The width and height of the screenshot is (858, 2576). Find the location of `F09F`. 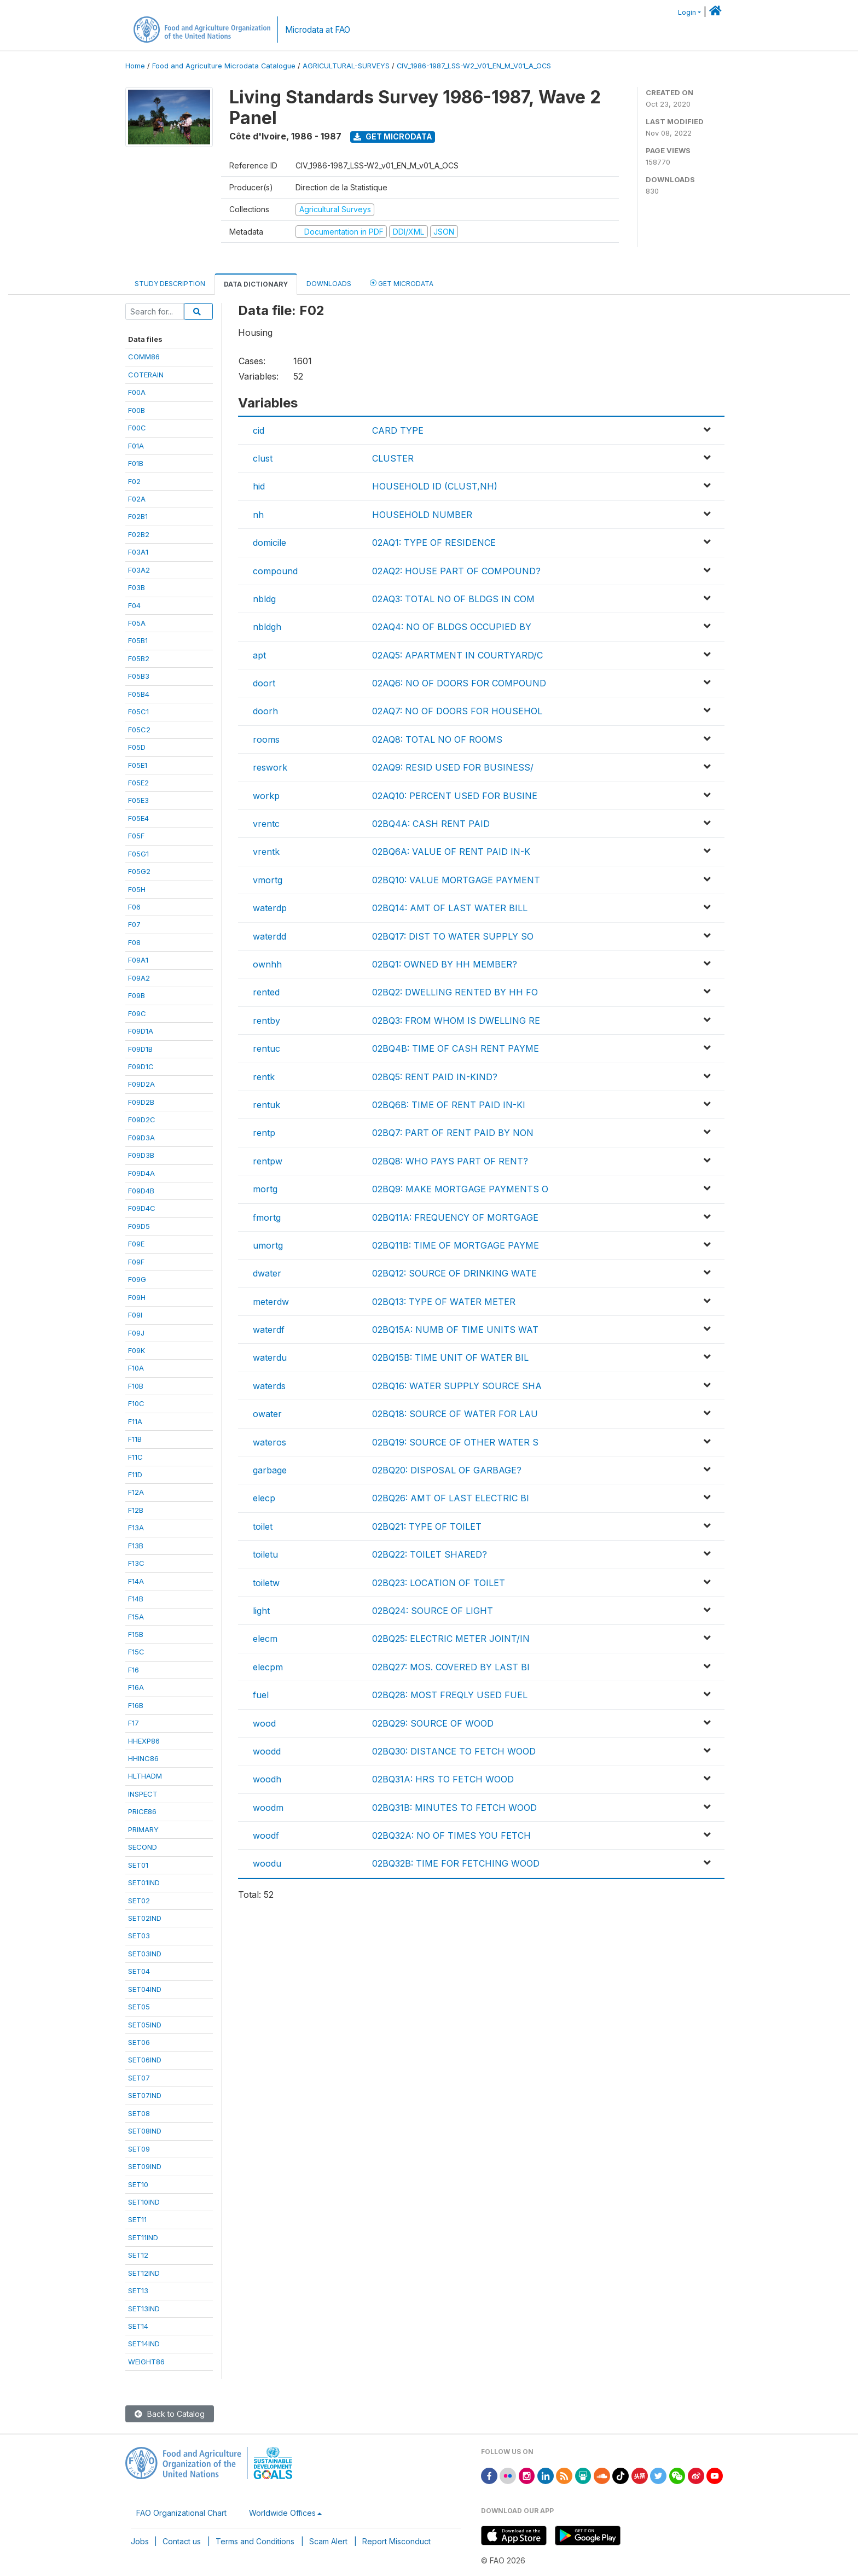

F09F is located at coordinates (136, 1261).